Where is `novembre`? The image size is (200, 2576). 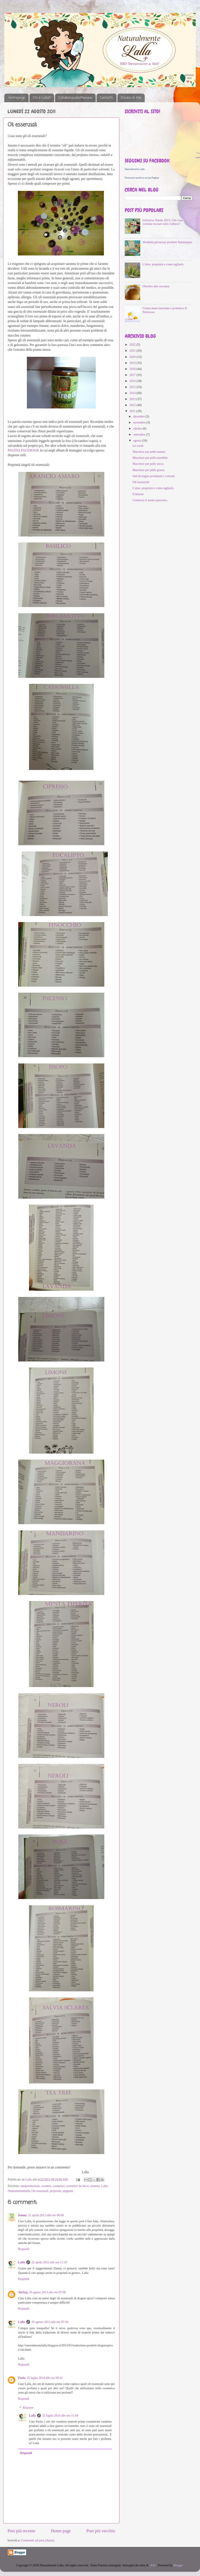
novembre is located at coordinates (139, 422).